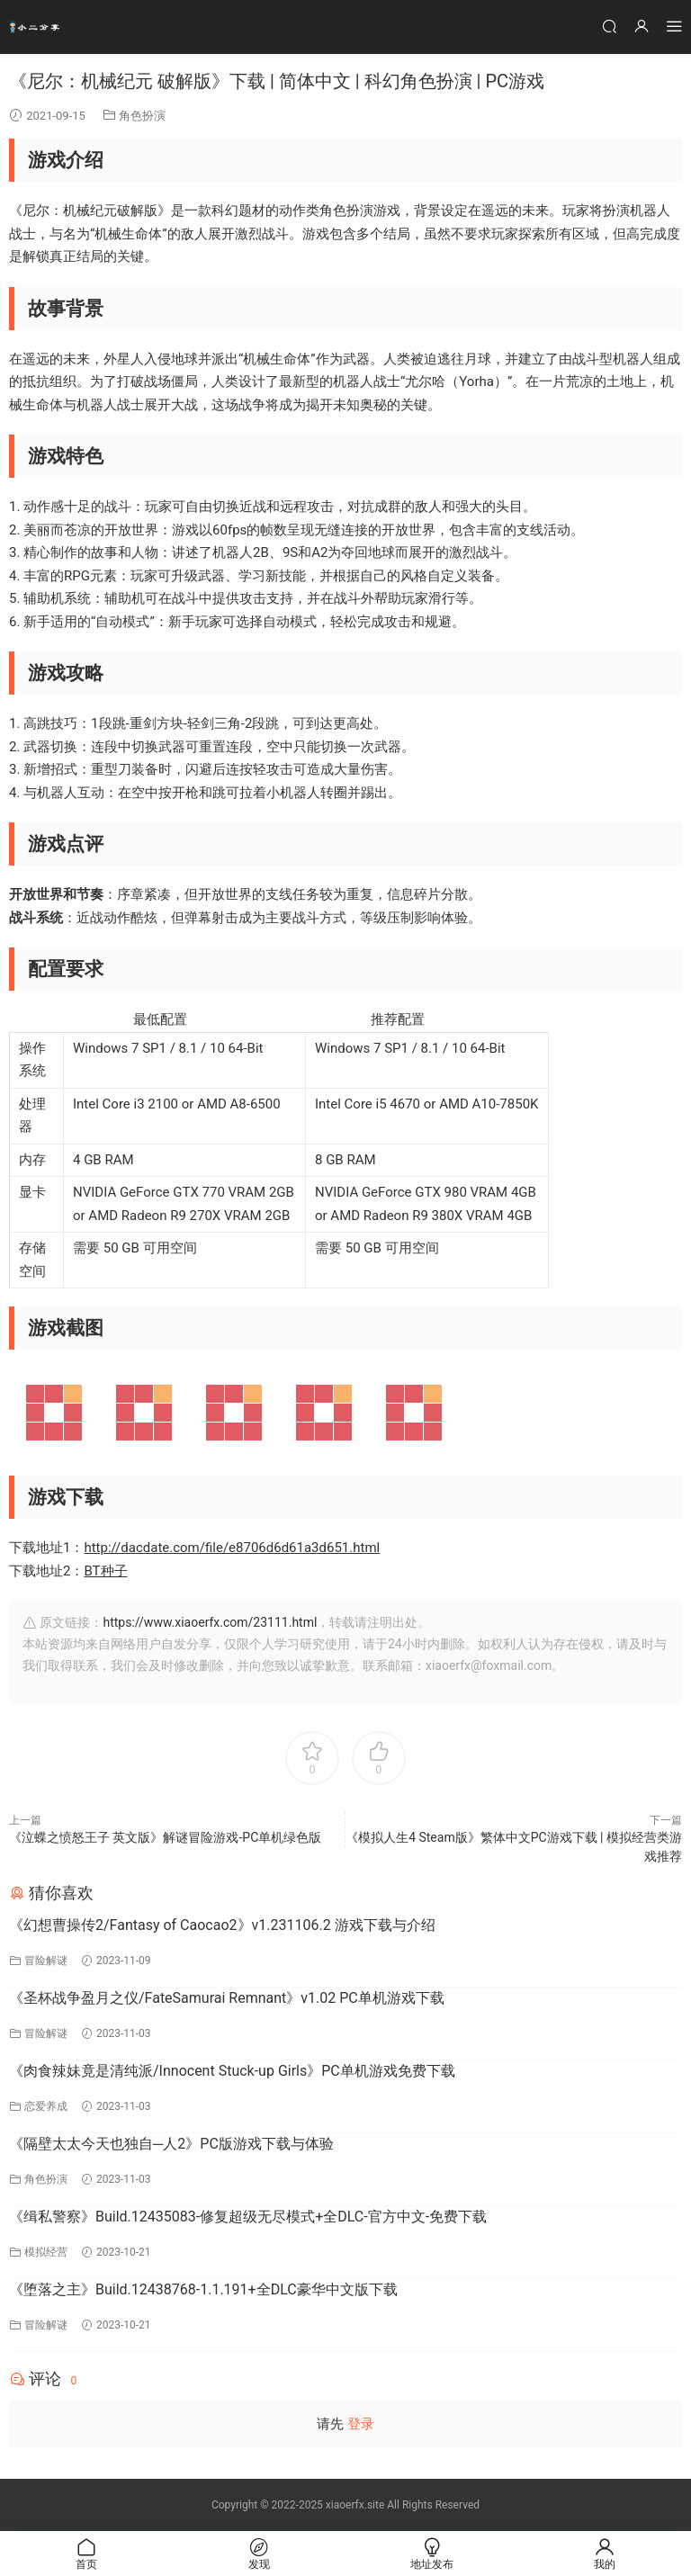 This screenshot has width=691, height=2576. What do you see at coordinates (45, 2252) in the screenshot?
I see `模拟经营` at bounding box center [45, 2252].